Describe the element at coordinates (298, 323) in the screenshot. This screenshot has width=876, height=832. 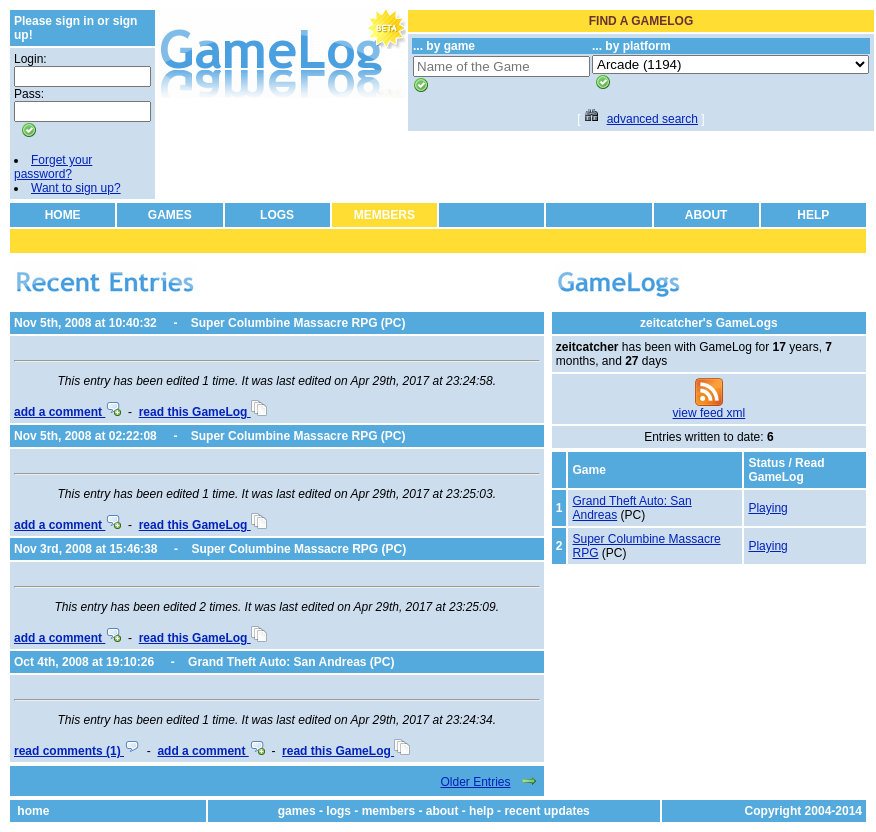
I see `Super Columbine Massacre RPG (PC)` at that location.